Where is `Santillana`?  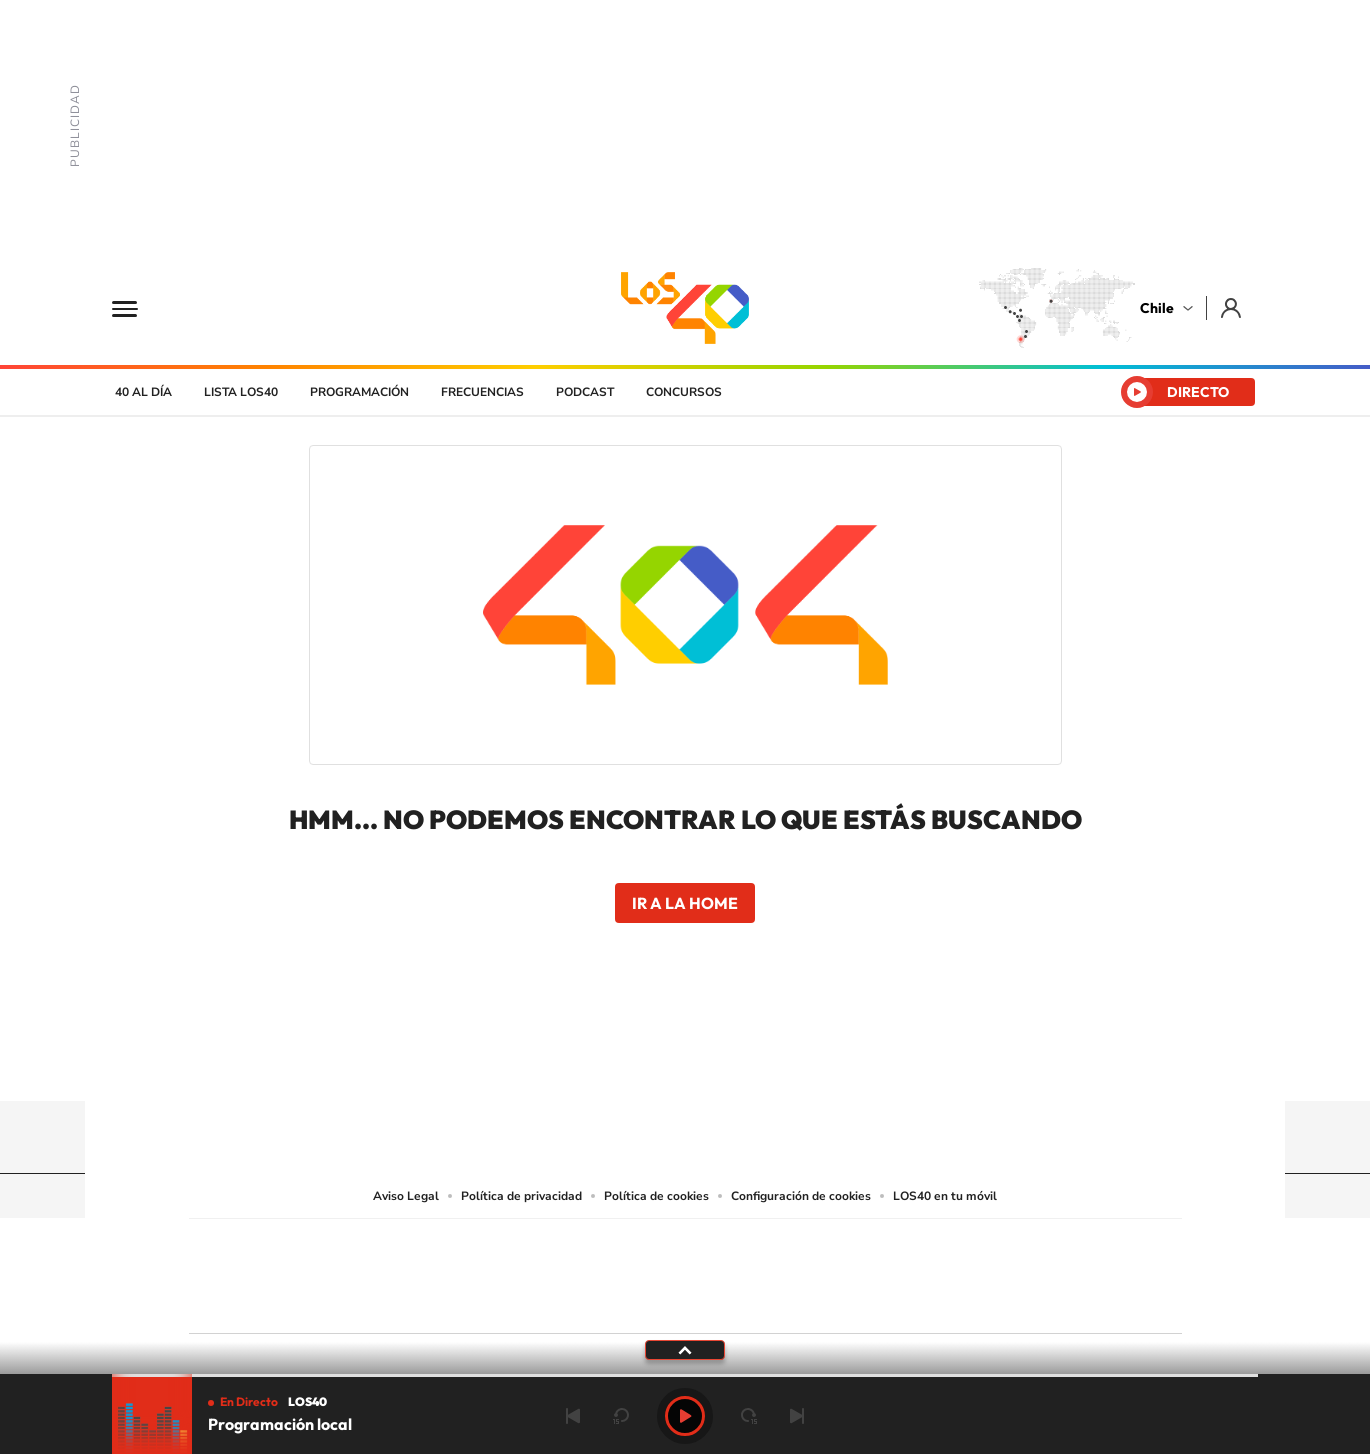 Santillana is located at coordinates (646, 1246).